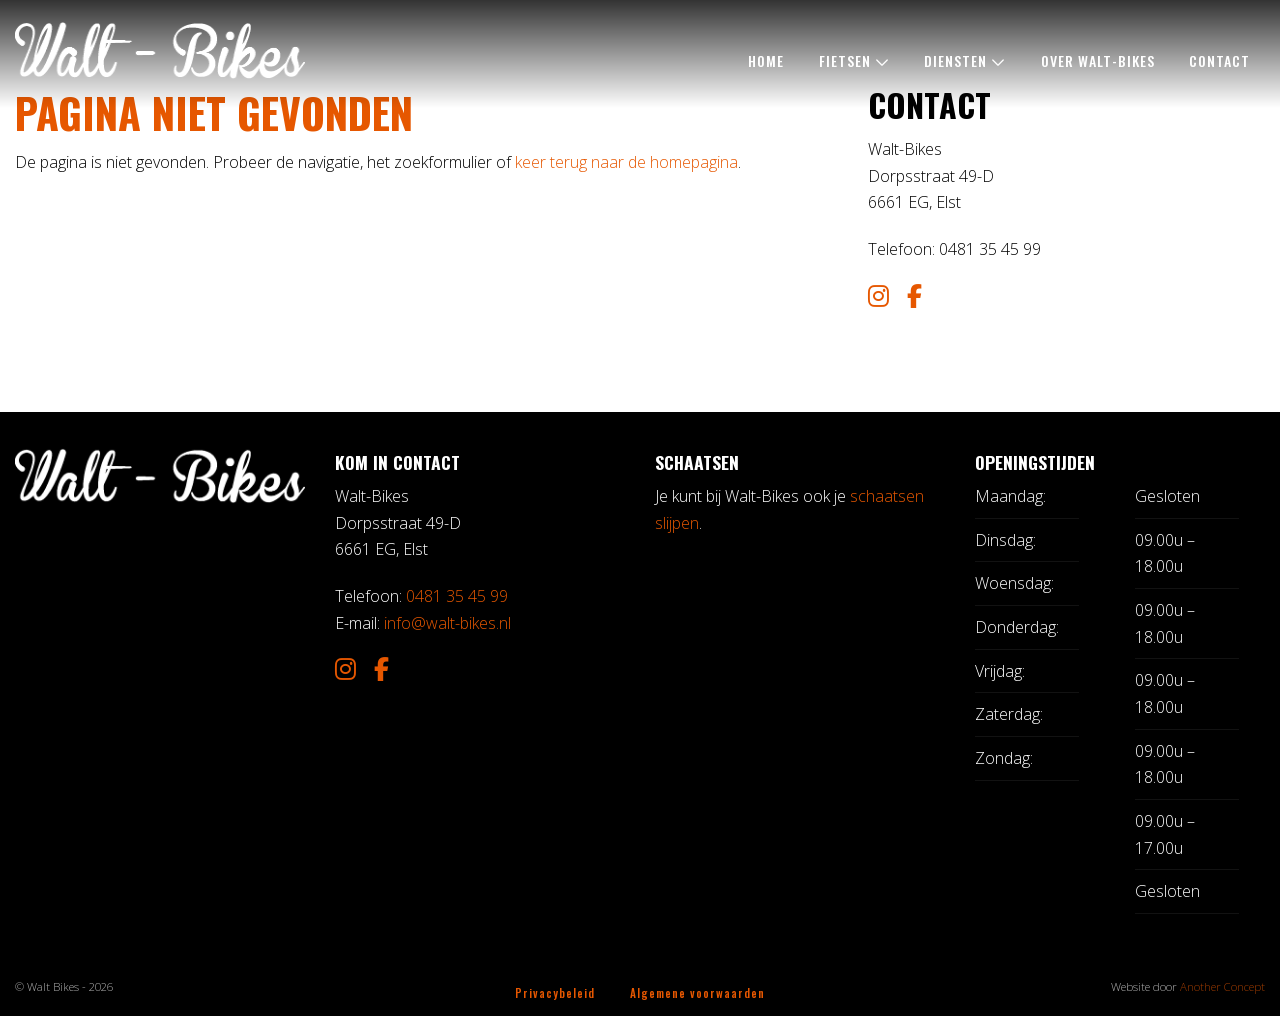 The height and width of the screenshot is (1016, 1280). Describe the element at coordinates (1219, 60) in the screenshot. I see `Contact` at that location.